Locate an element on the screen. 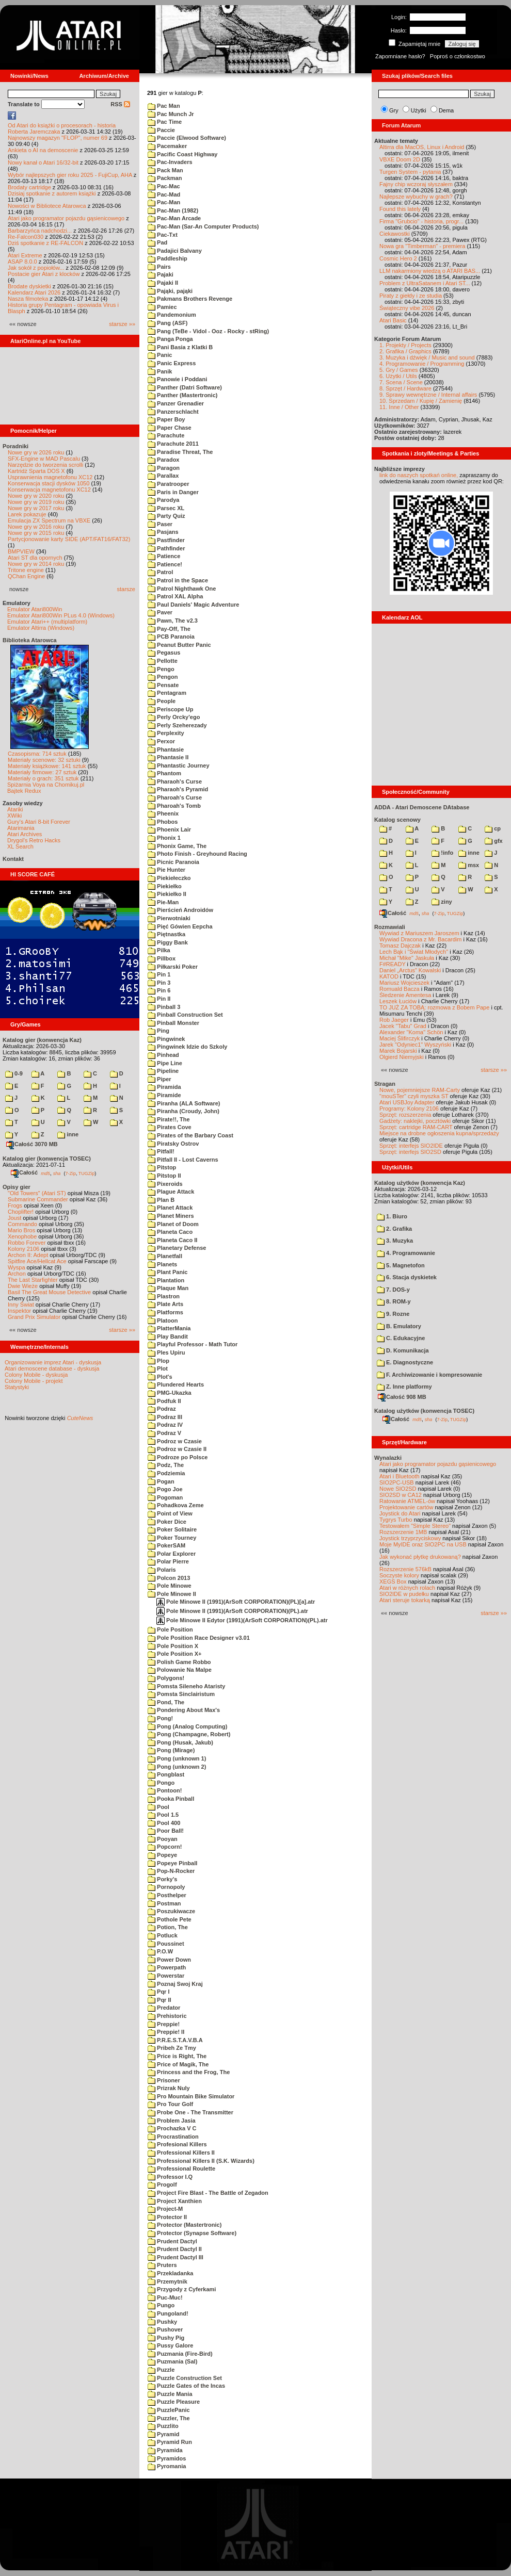 The width and height of the screenshot is (511, 2576). Pyramidos is located at coordinates (167, 2458).